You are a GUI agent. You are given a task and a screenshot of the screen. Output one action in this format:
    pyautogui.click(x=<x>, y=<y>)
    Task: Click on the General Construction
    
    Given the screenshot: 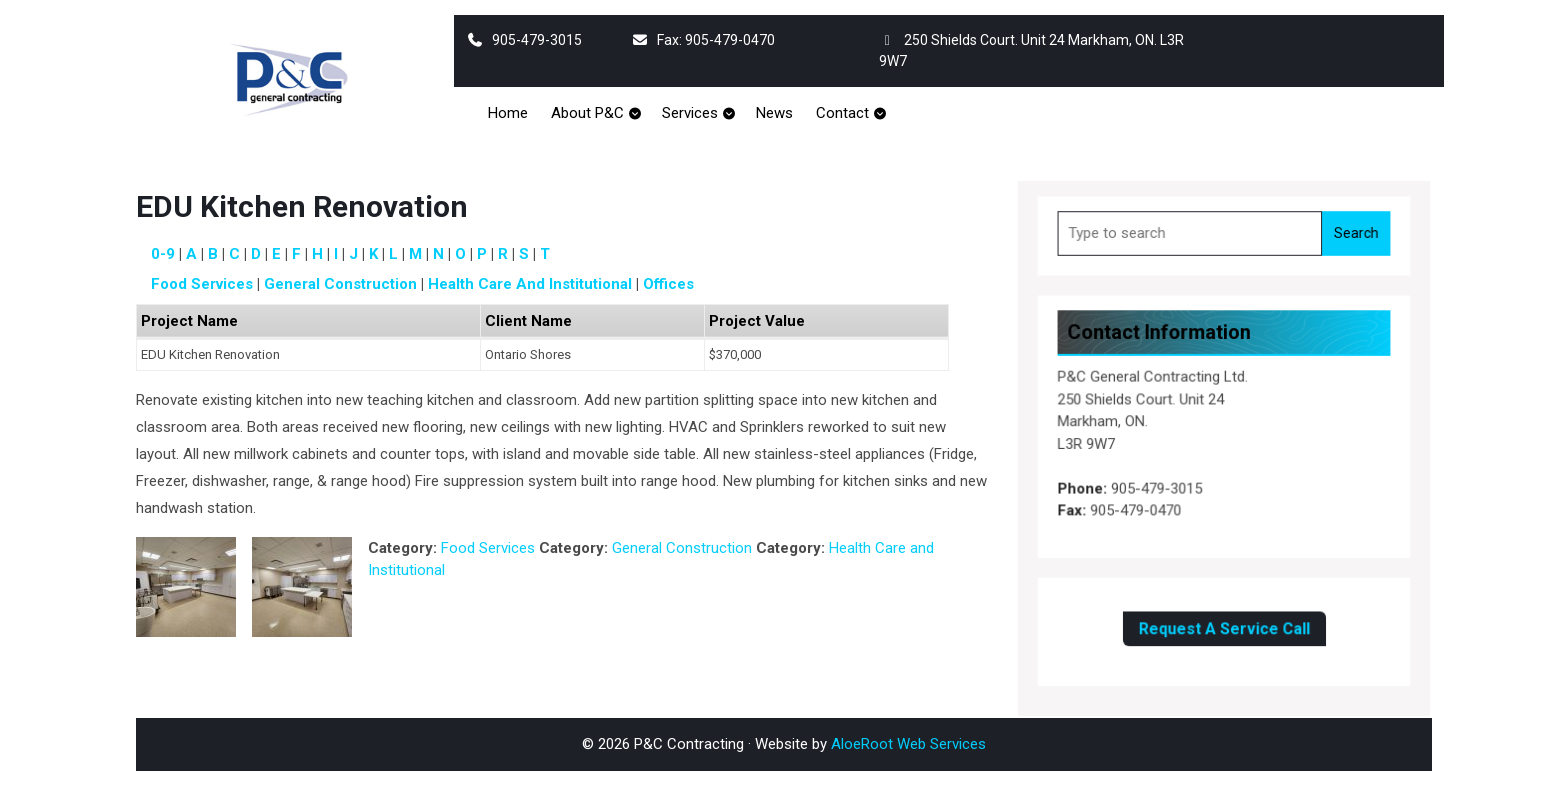 What is the action you would take?
    pyautogui.click(x=340, y=284)
    